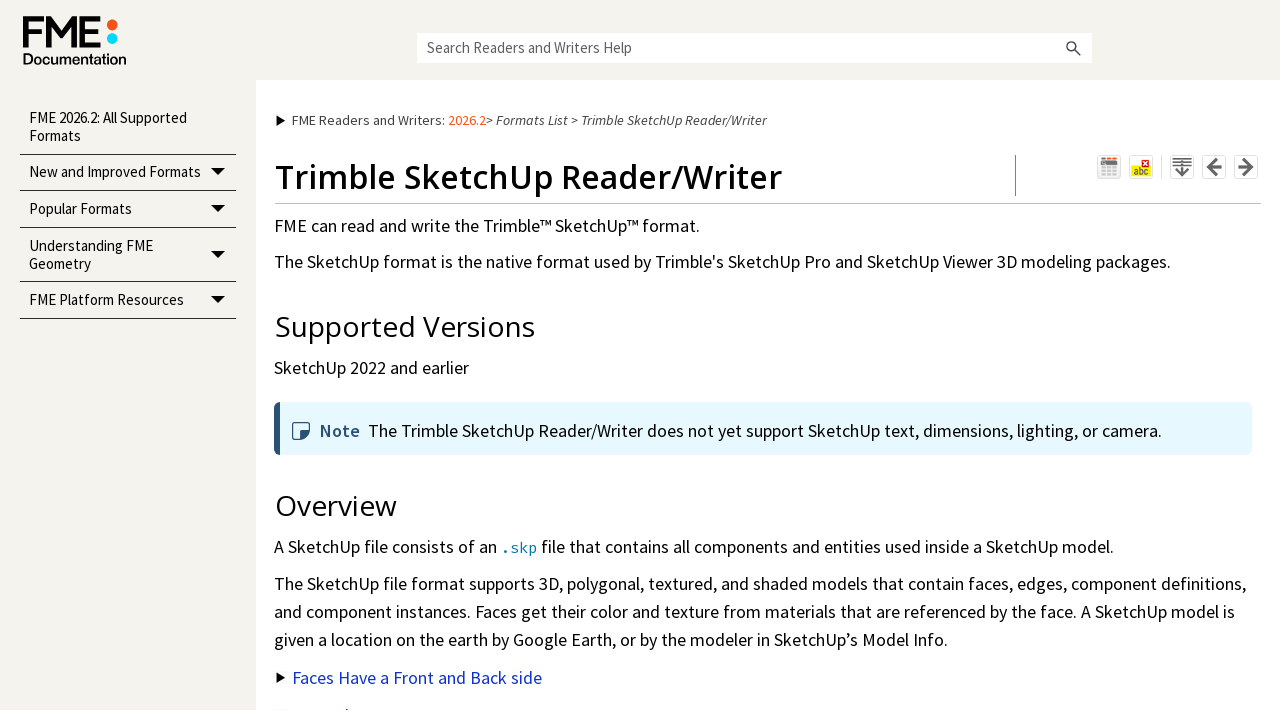 This screenshot has height=720, width=1280. What do you see at coordinates (132, 255) in the screenshot?
I see `Understanding FME Geometry` at bounding box center [132, 255].